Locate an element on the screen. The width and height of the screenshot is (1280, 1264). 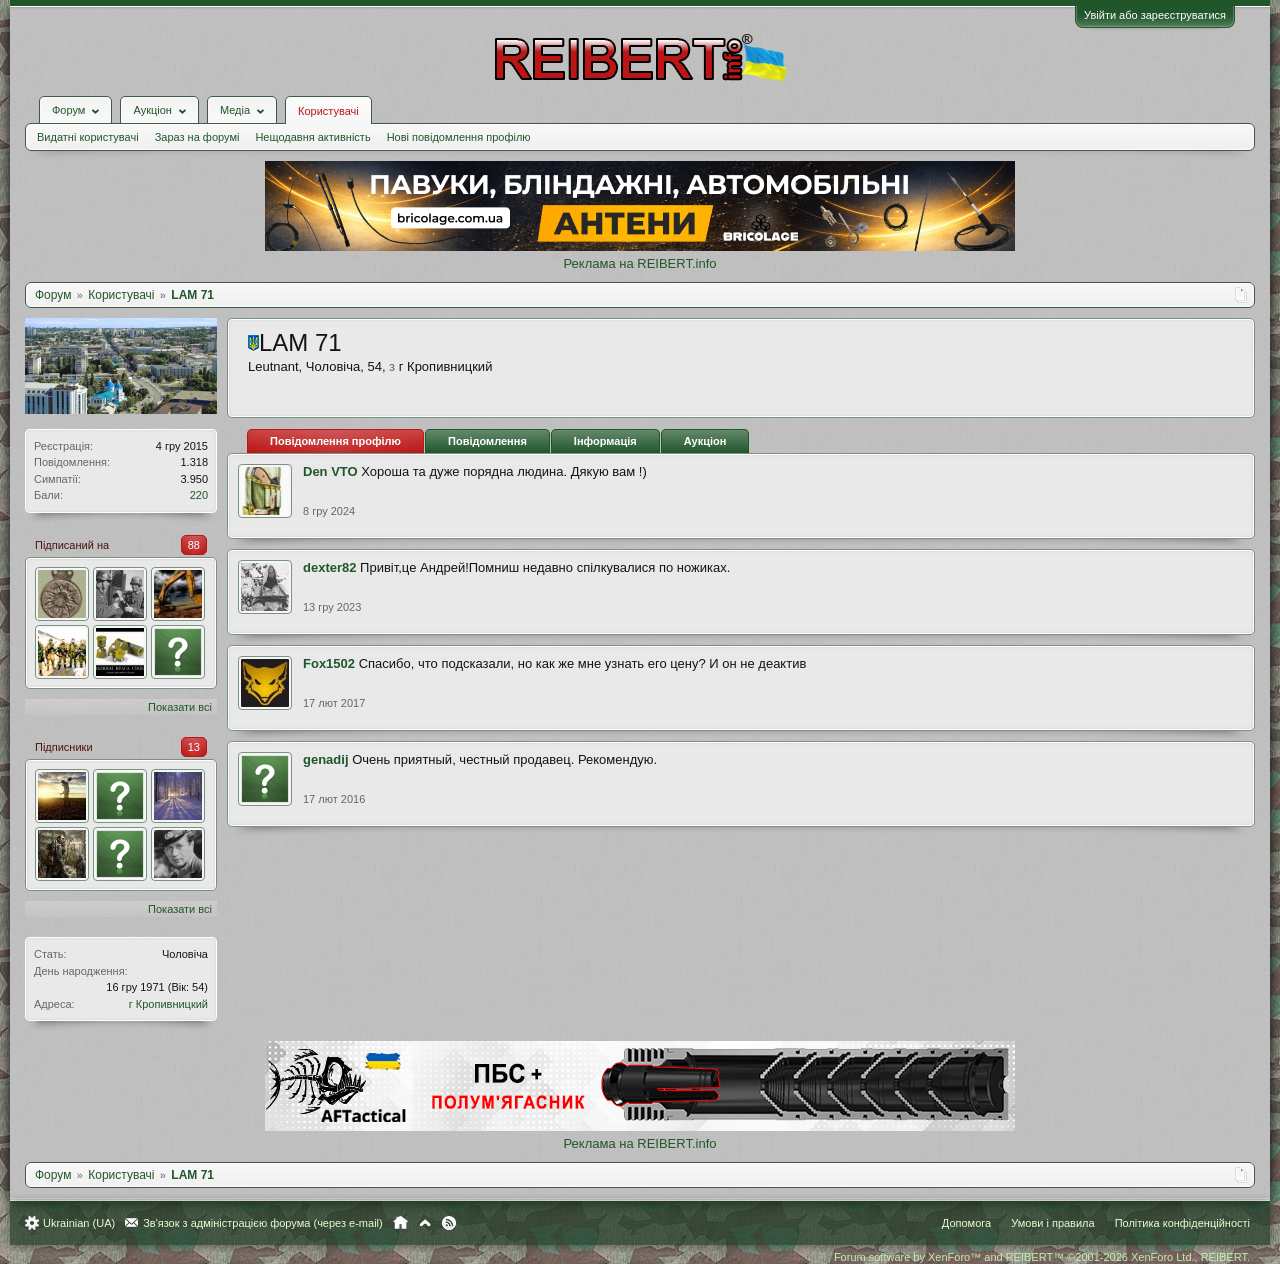
Інформація is located at coordinates (605, 441).